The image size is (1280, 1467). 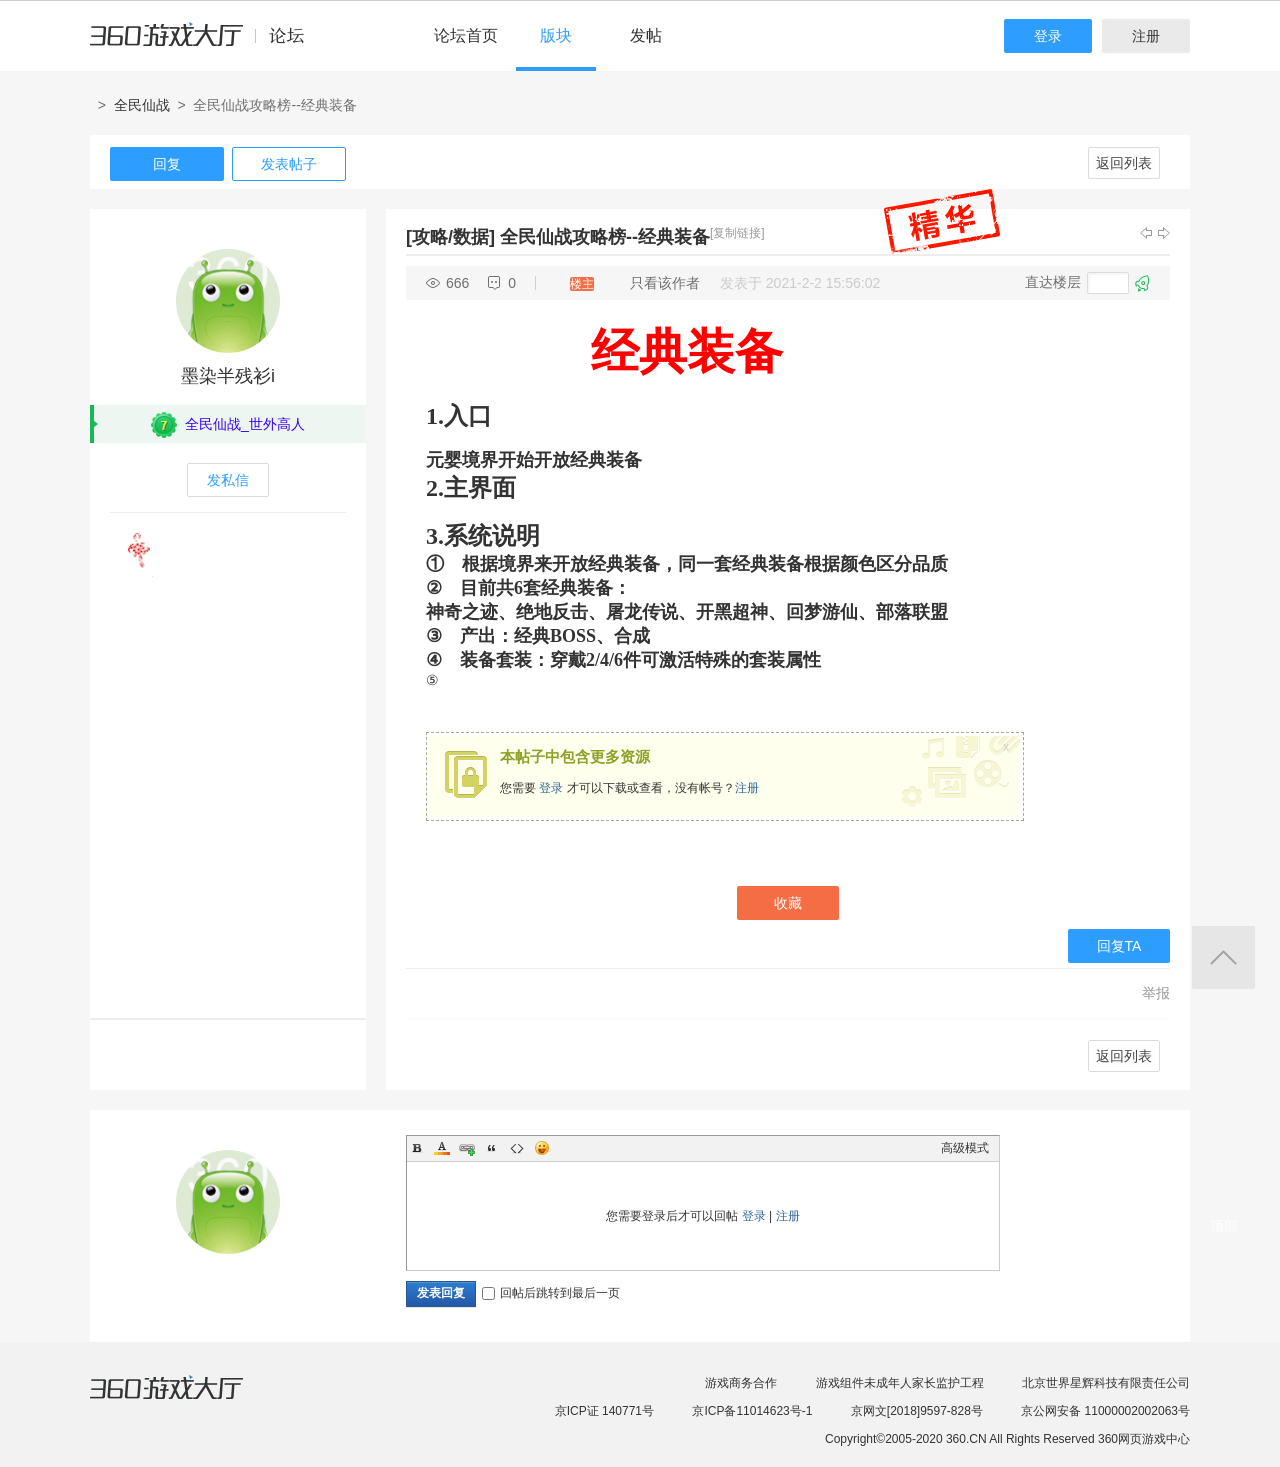 I want to click on Code, so click(x=517, y=1148).